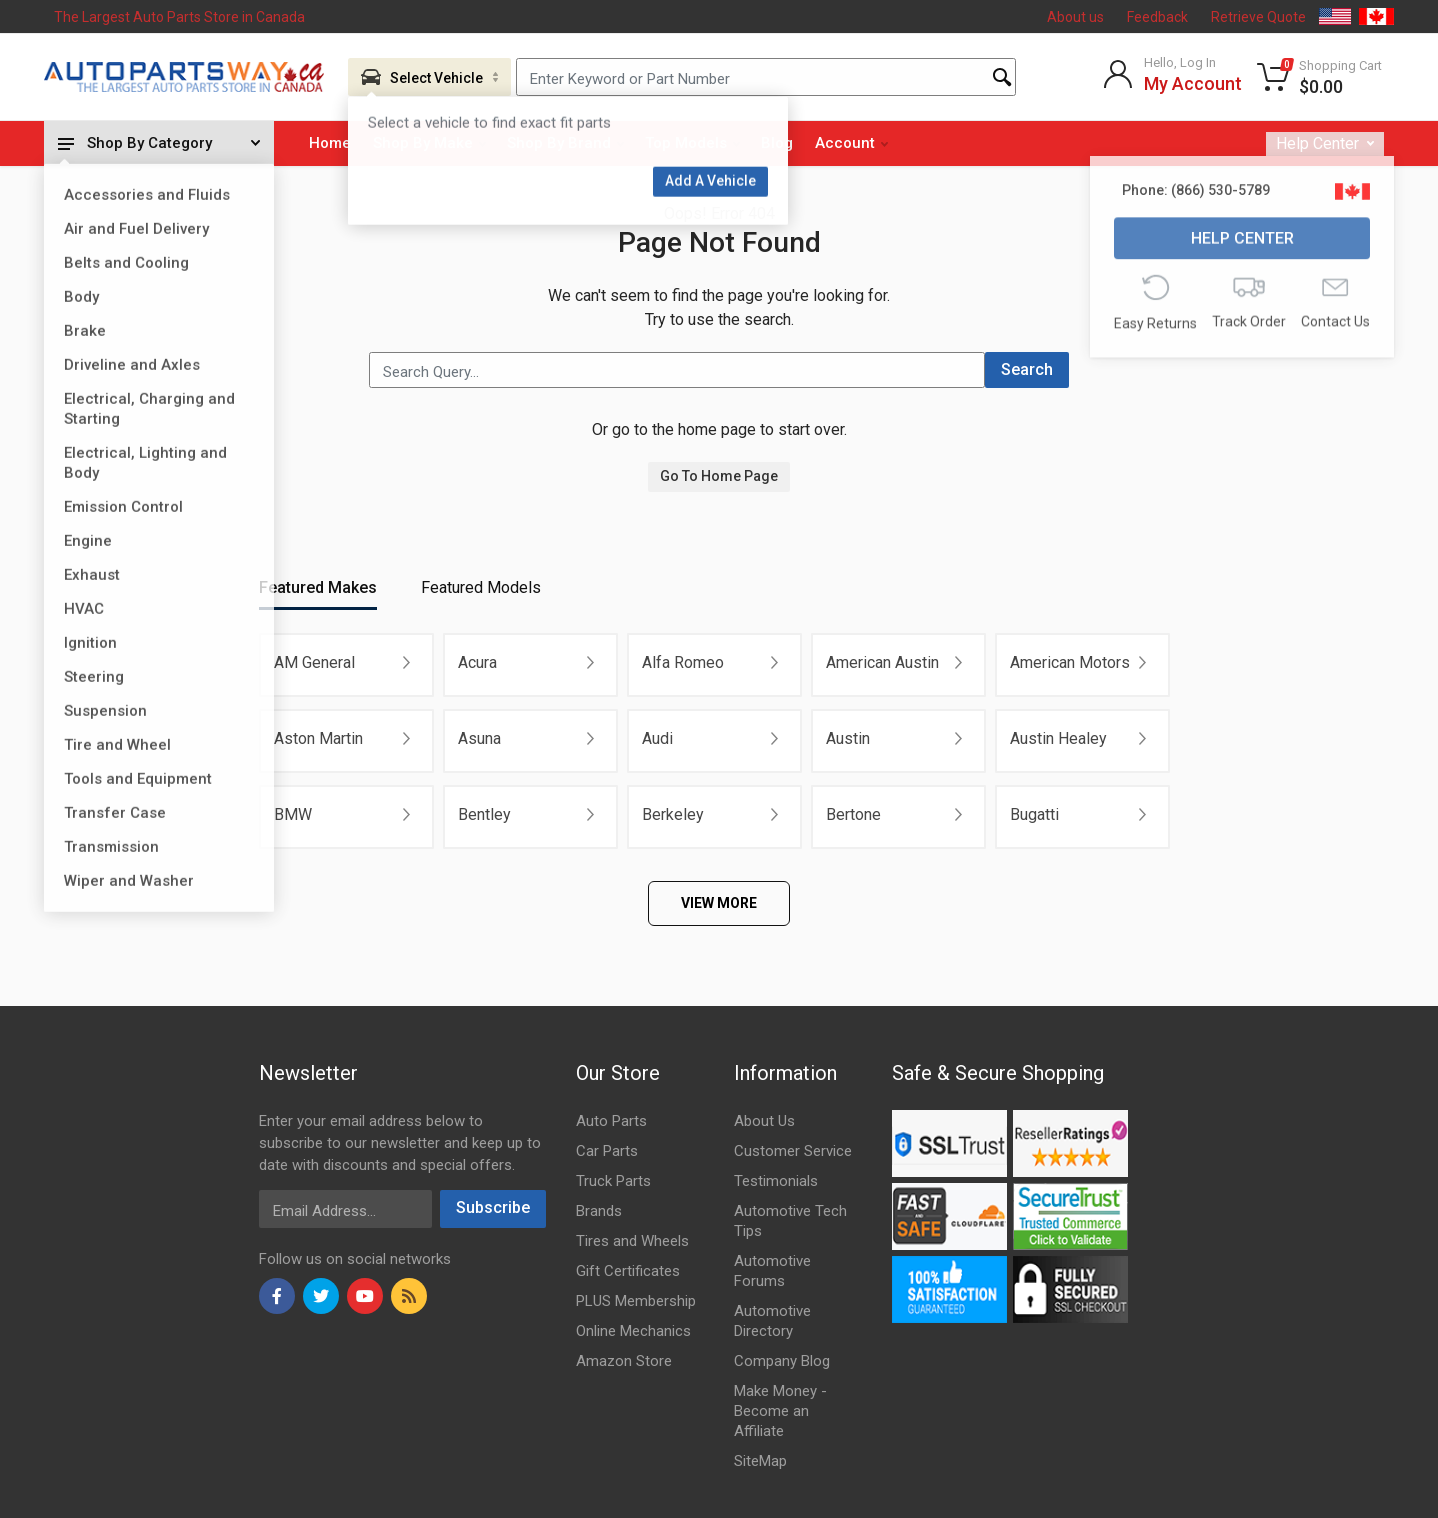  What do you see at coordinates (613, 1181) in the screenshot?
I see `Truck Parts` at bounding box center [613, 1181].